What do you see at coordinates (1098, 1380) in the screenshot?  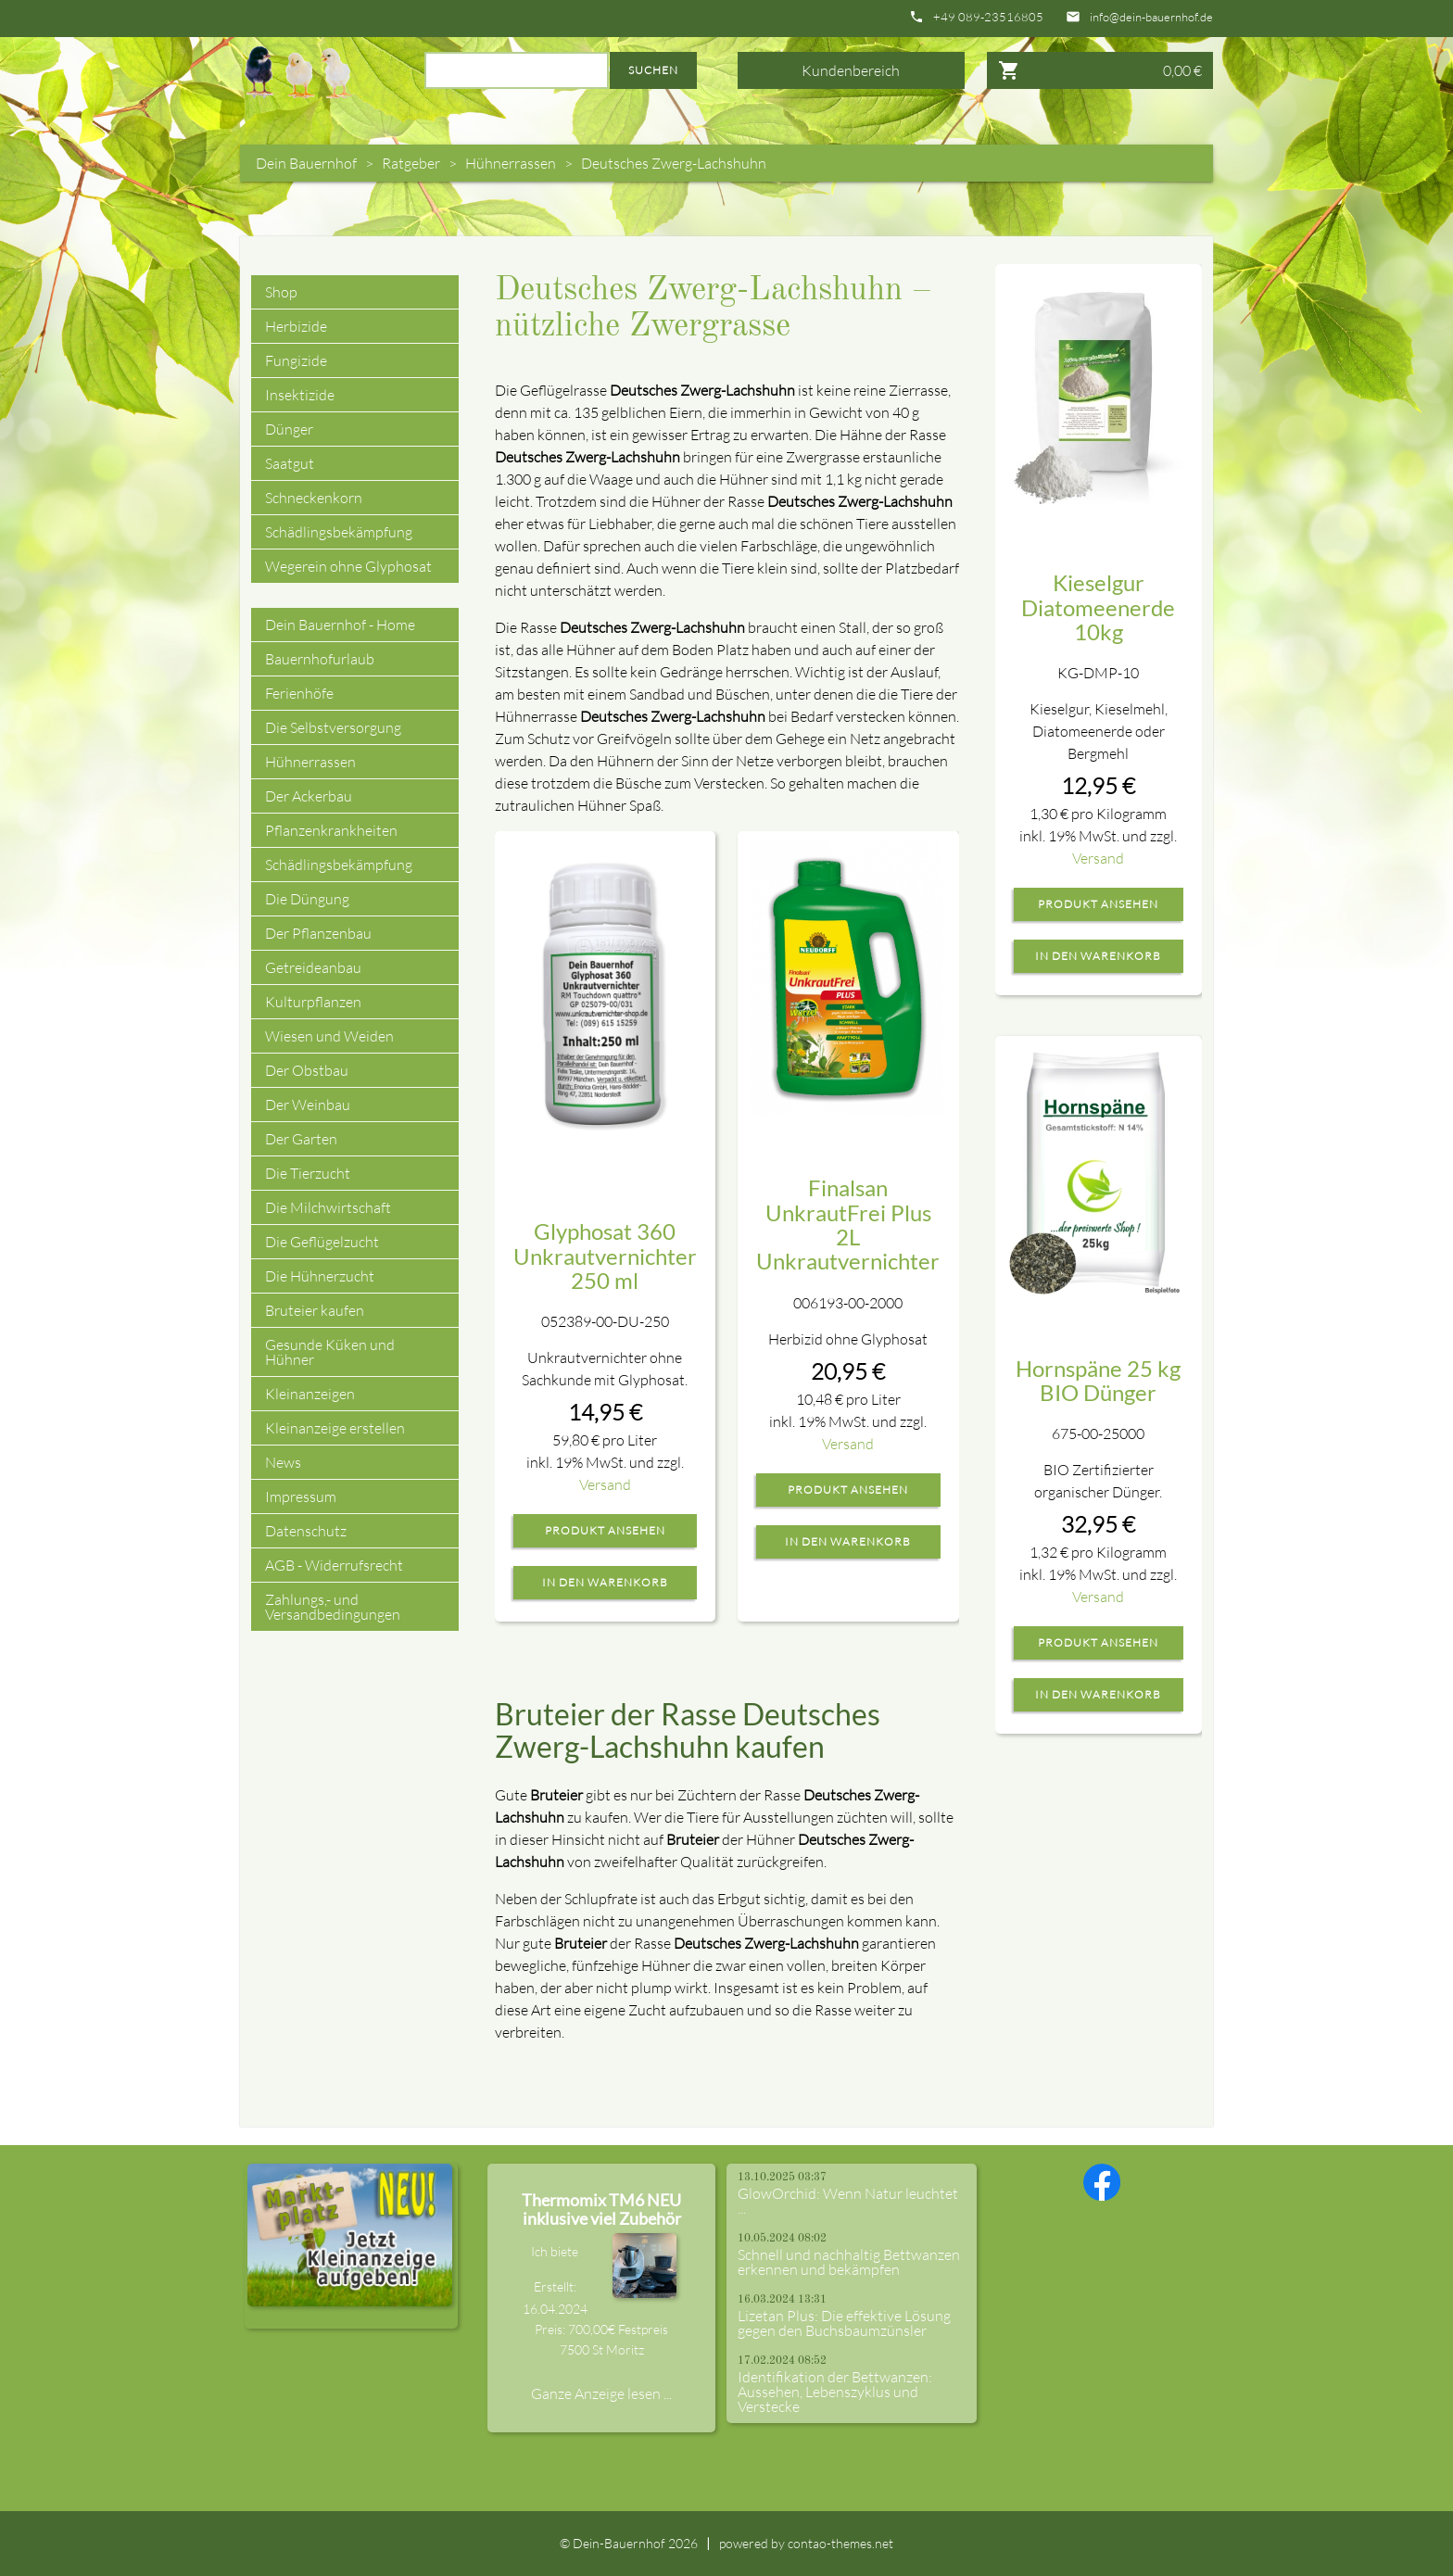 I see `Hornspäne 25 kg BIO Dünger` at bounding box center [1098, 1380].